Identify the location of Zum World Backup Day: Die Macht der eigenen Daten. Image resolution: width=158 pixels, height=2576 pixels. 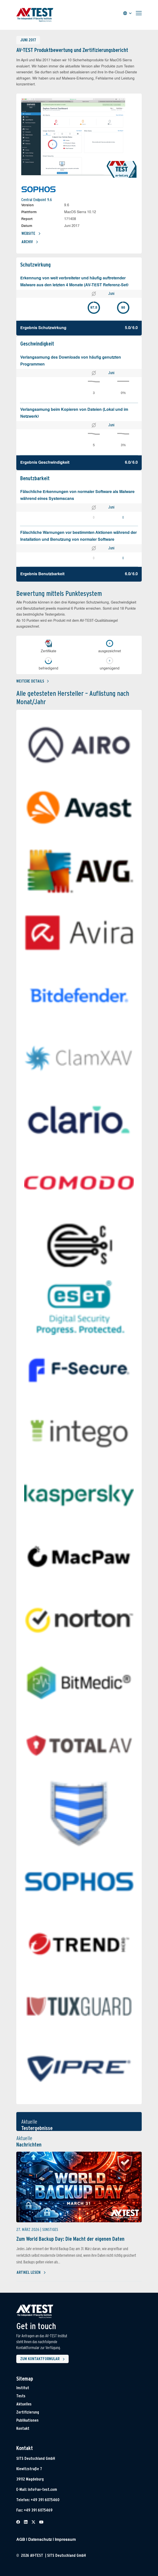
(70, 2239).